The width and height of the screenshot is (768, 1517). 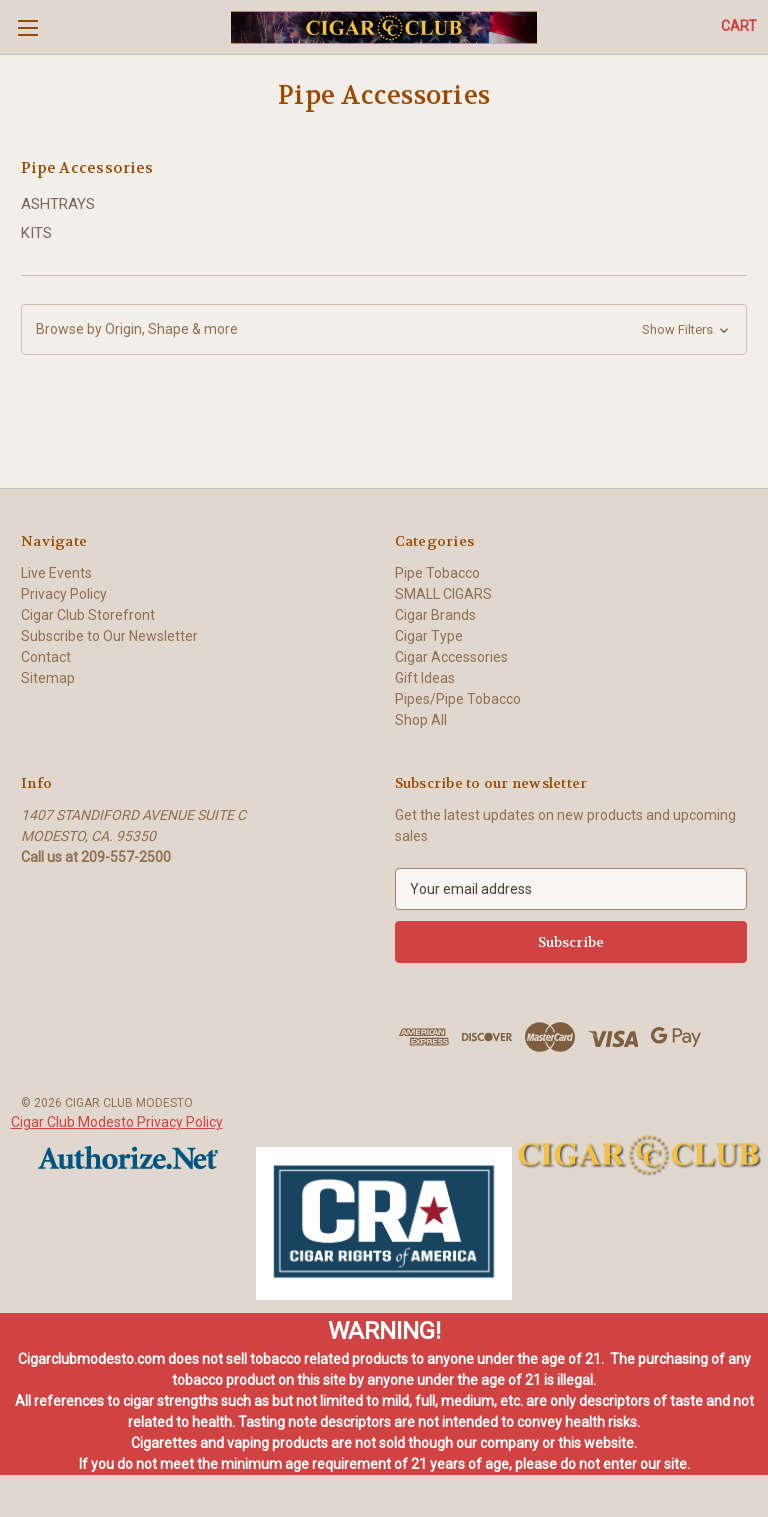 What do you see at coordinates (451, 657) in the screenshot?
I see `Cigar Accessories` at bounding box center [451, 657].